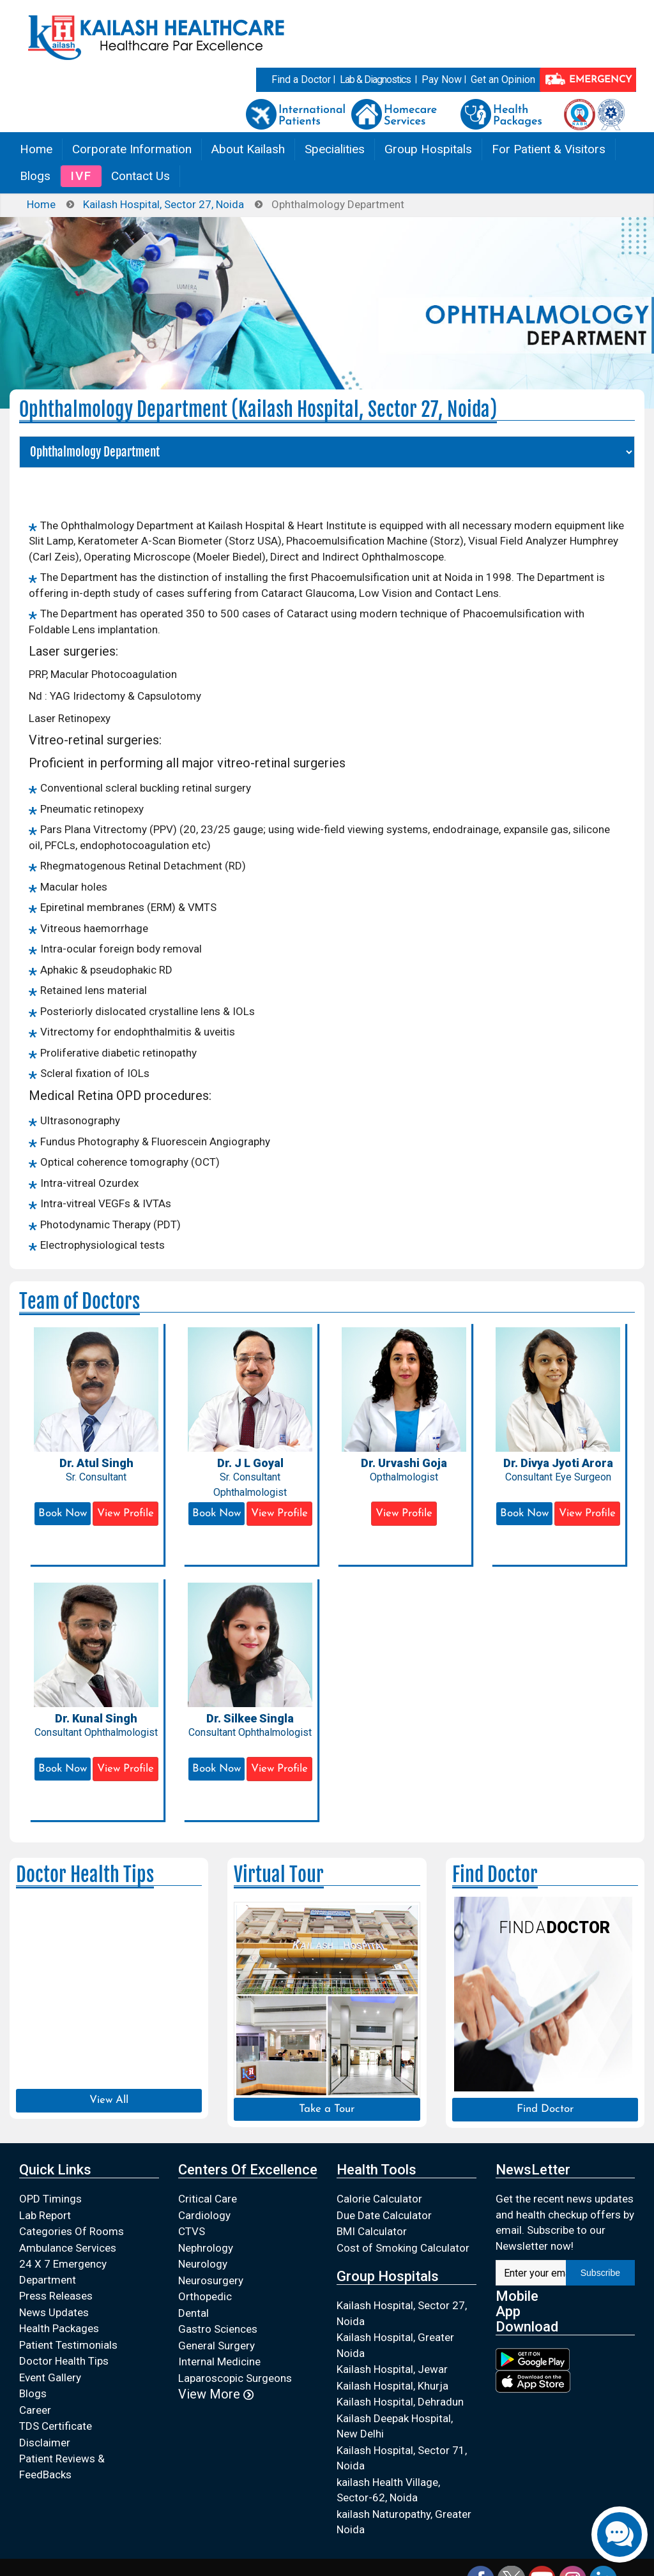  Describe the element at coordinates (301, 79) in the screenshot. I see `Find a Doctor` at that location.